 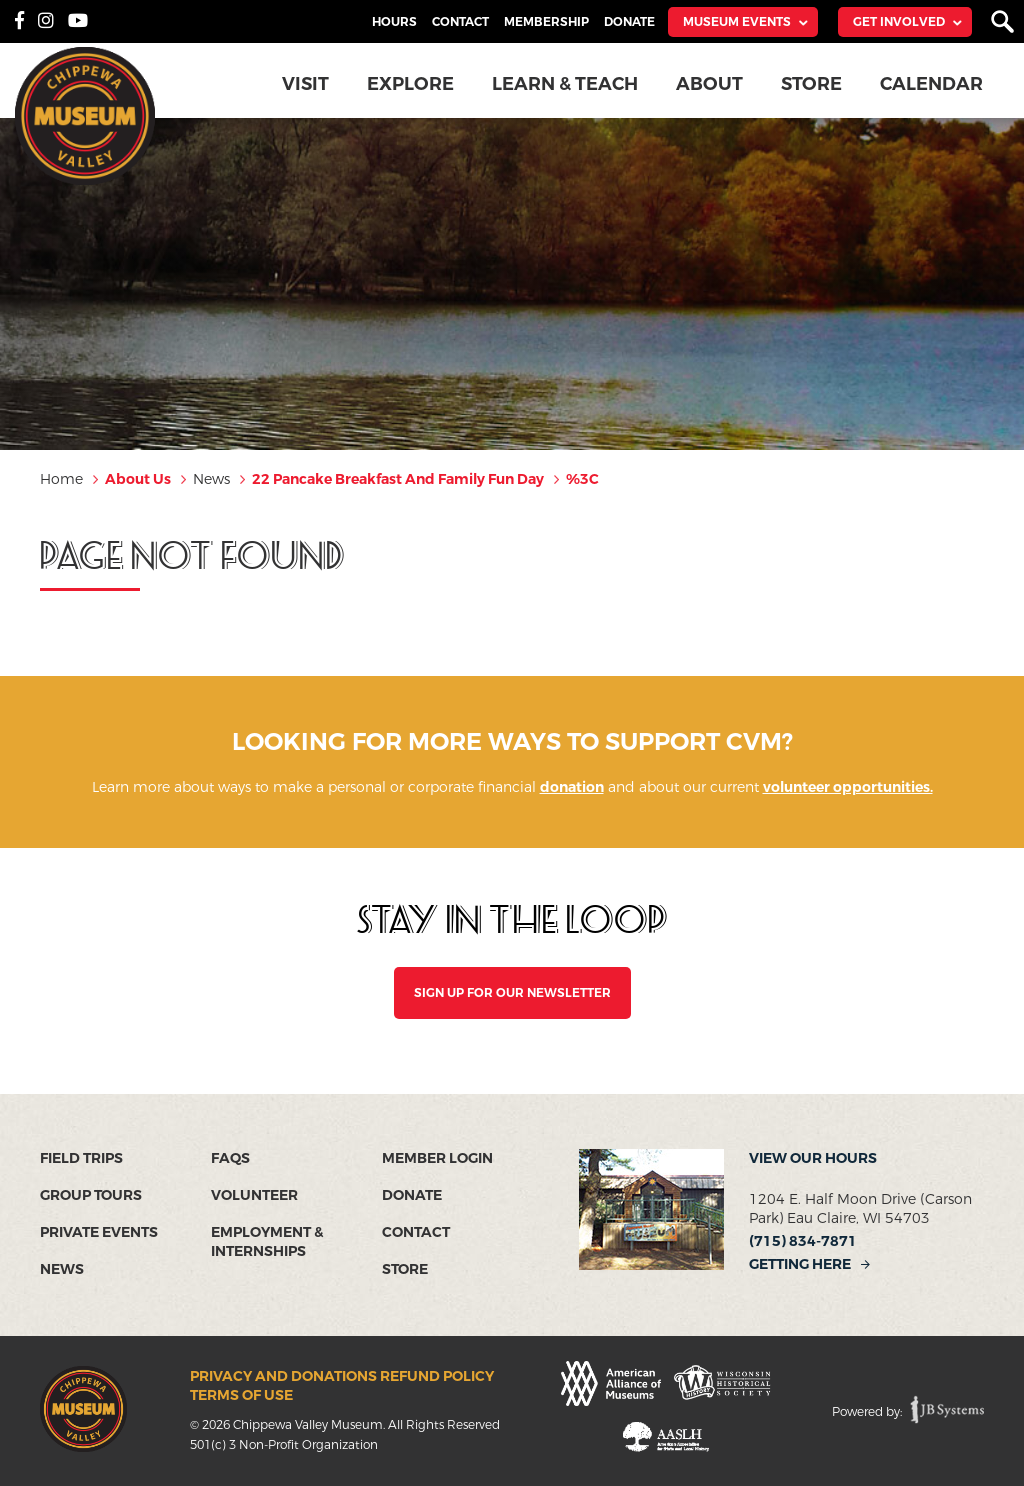 I want to click on Membership, so click(x=546, y=22).